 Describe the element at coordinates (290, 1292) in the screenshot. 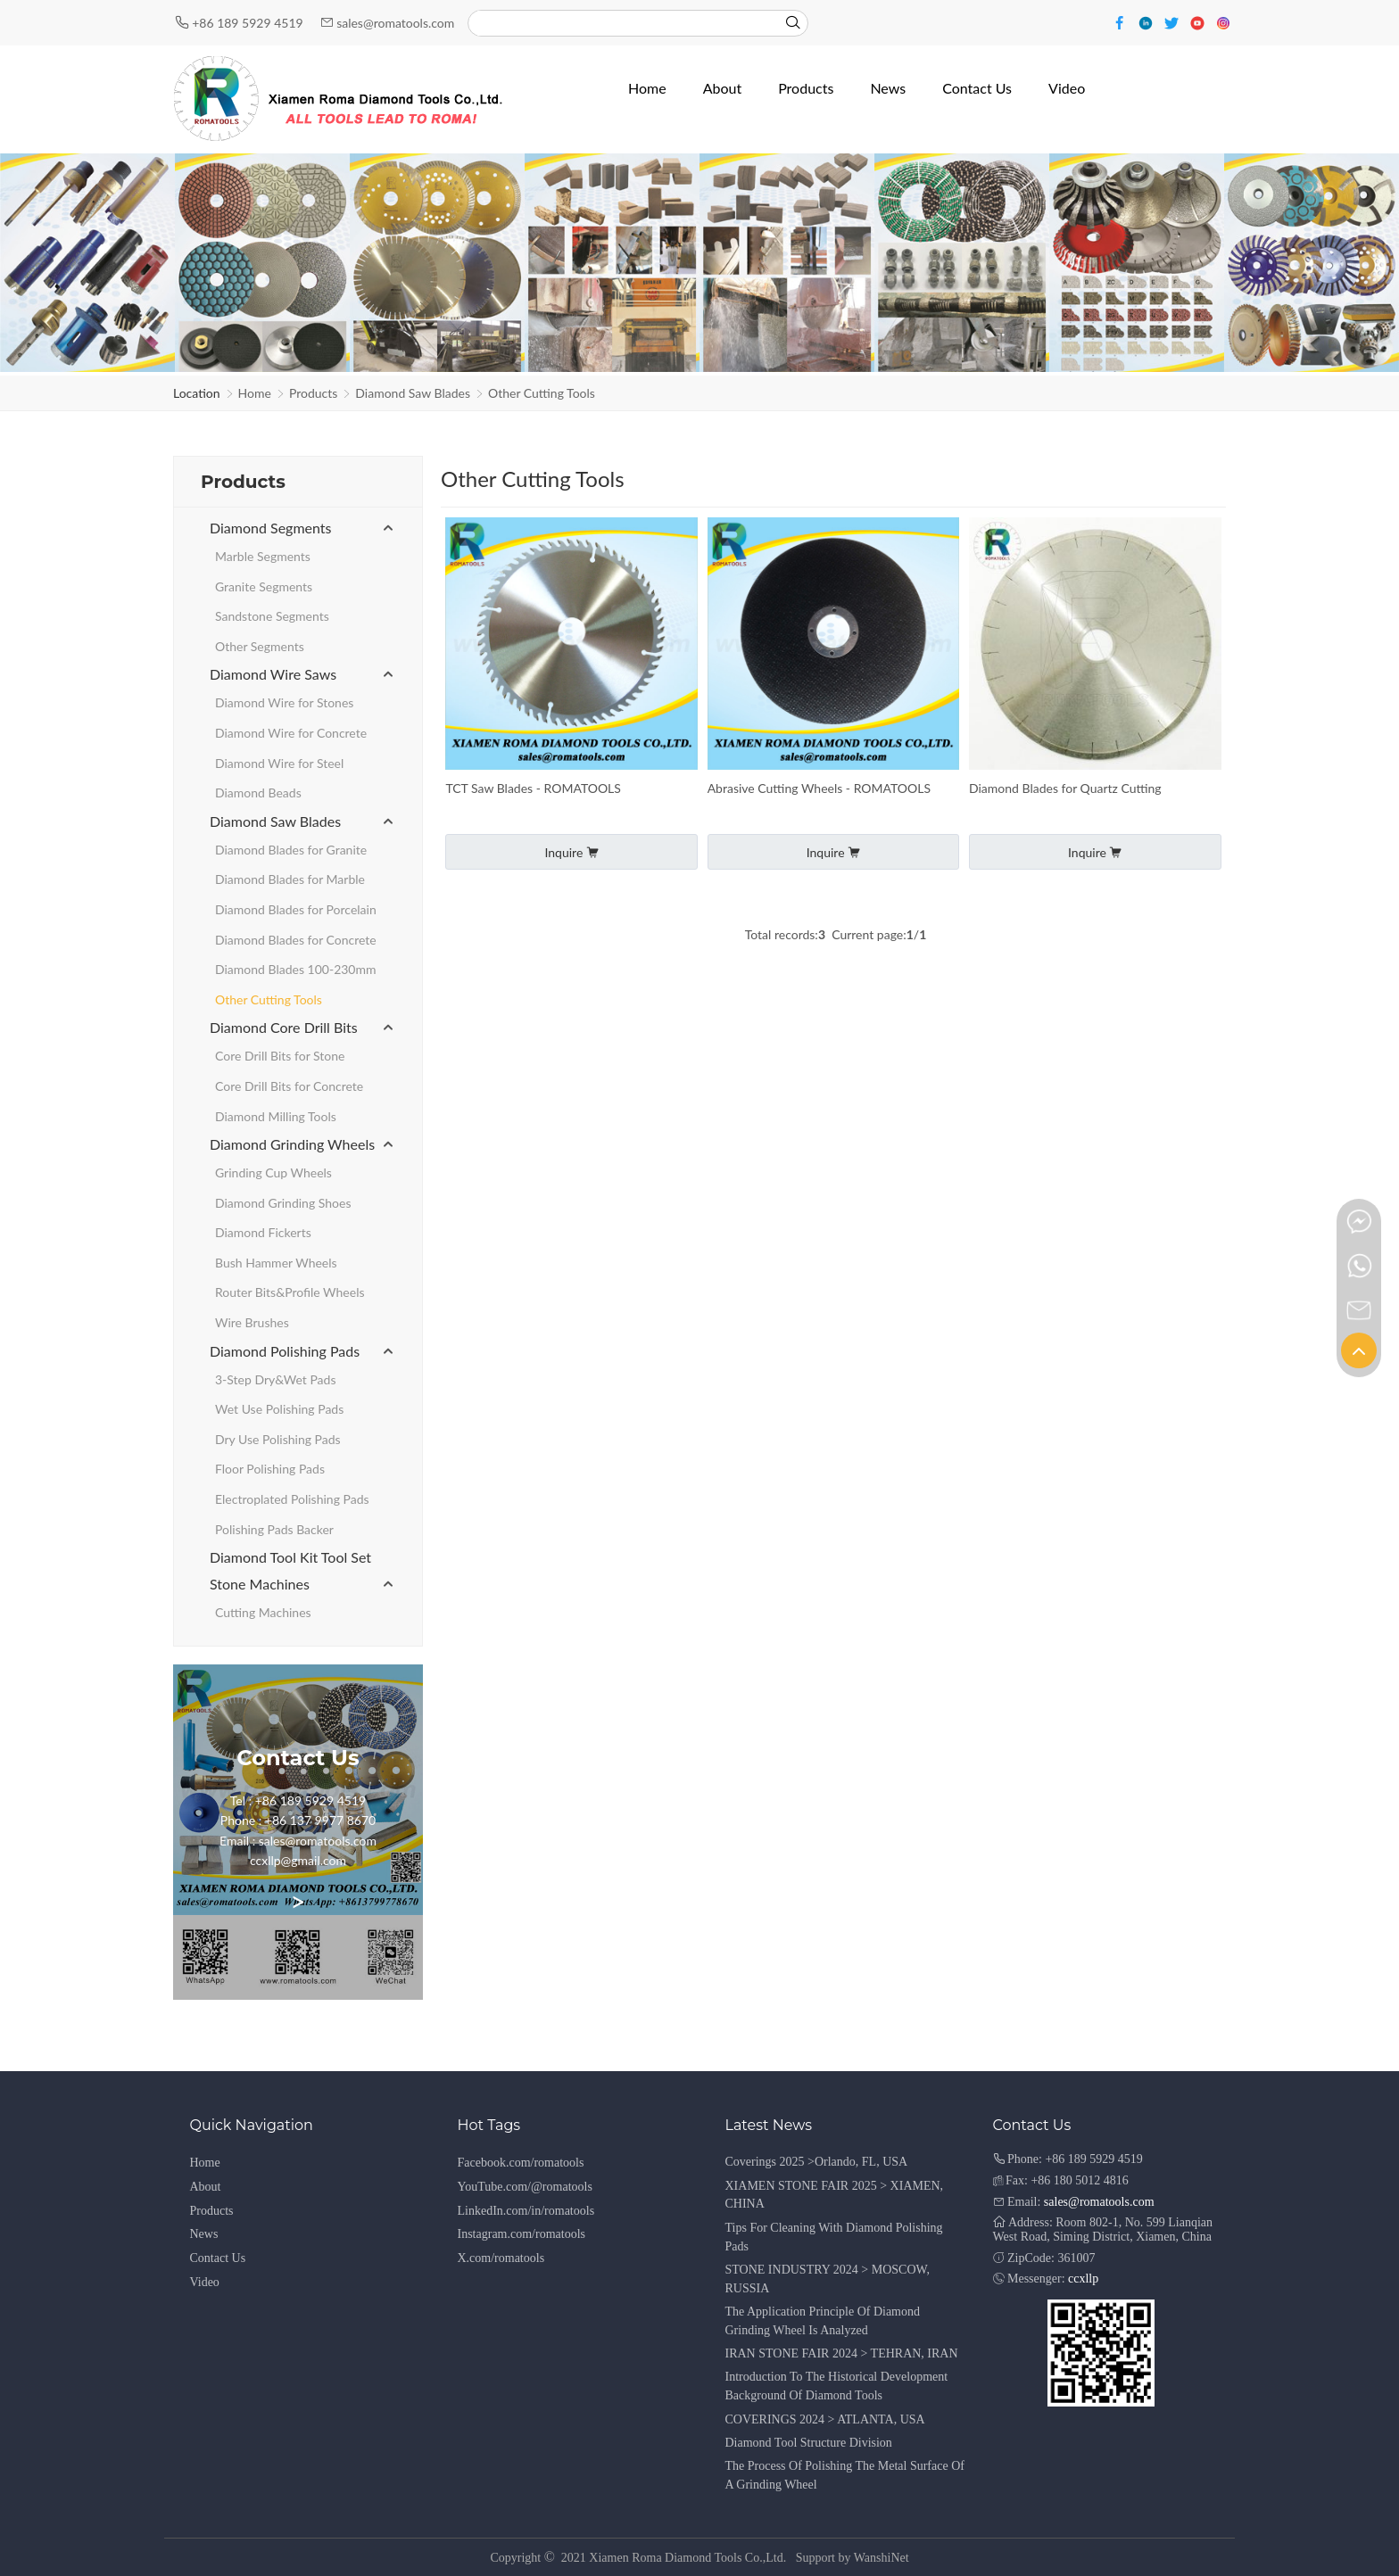

I see `Router Bits&Profile Wheels` at that location.